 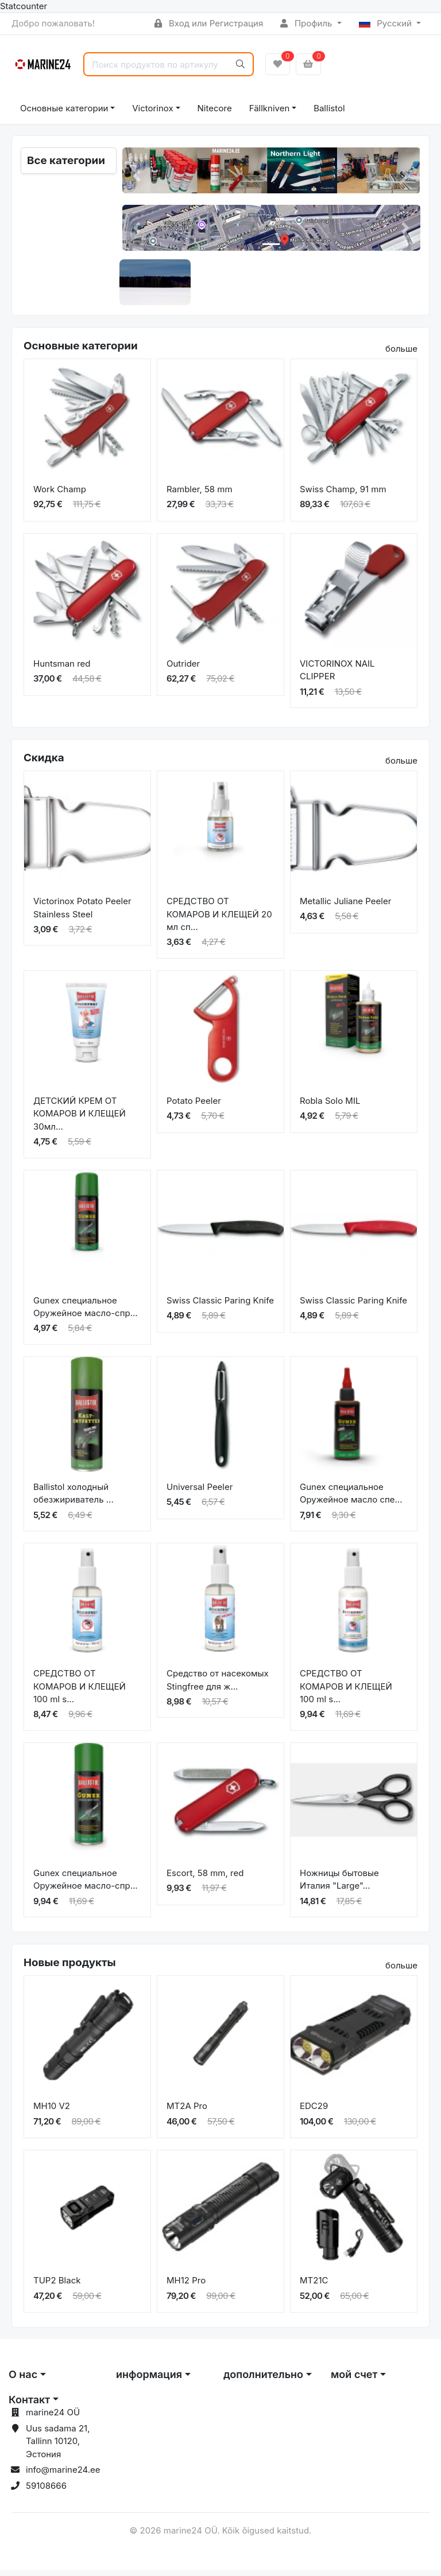 What do you see at coordinates (307, 23) in the screenshot?
I see `Профиль` at bounding box center [307, 23].